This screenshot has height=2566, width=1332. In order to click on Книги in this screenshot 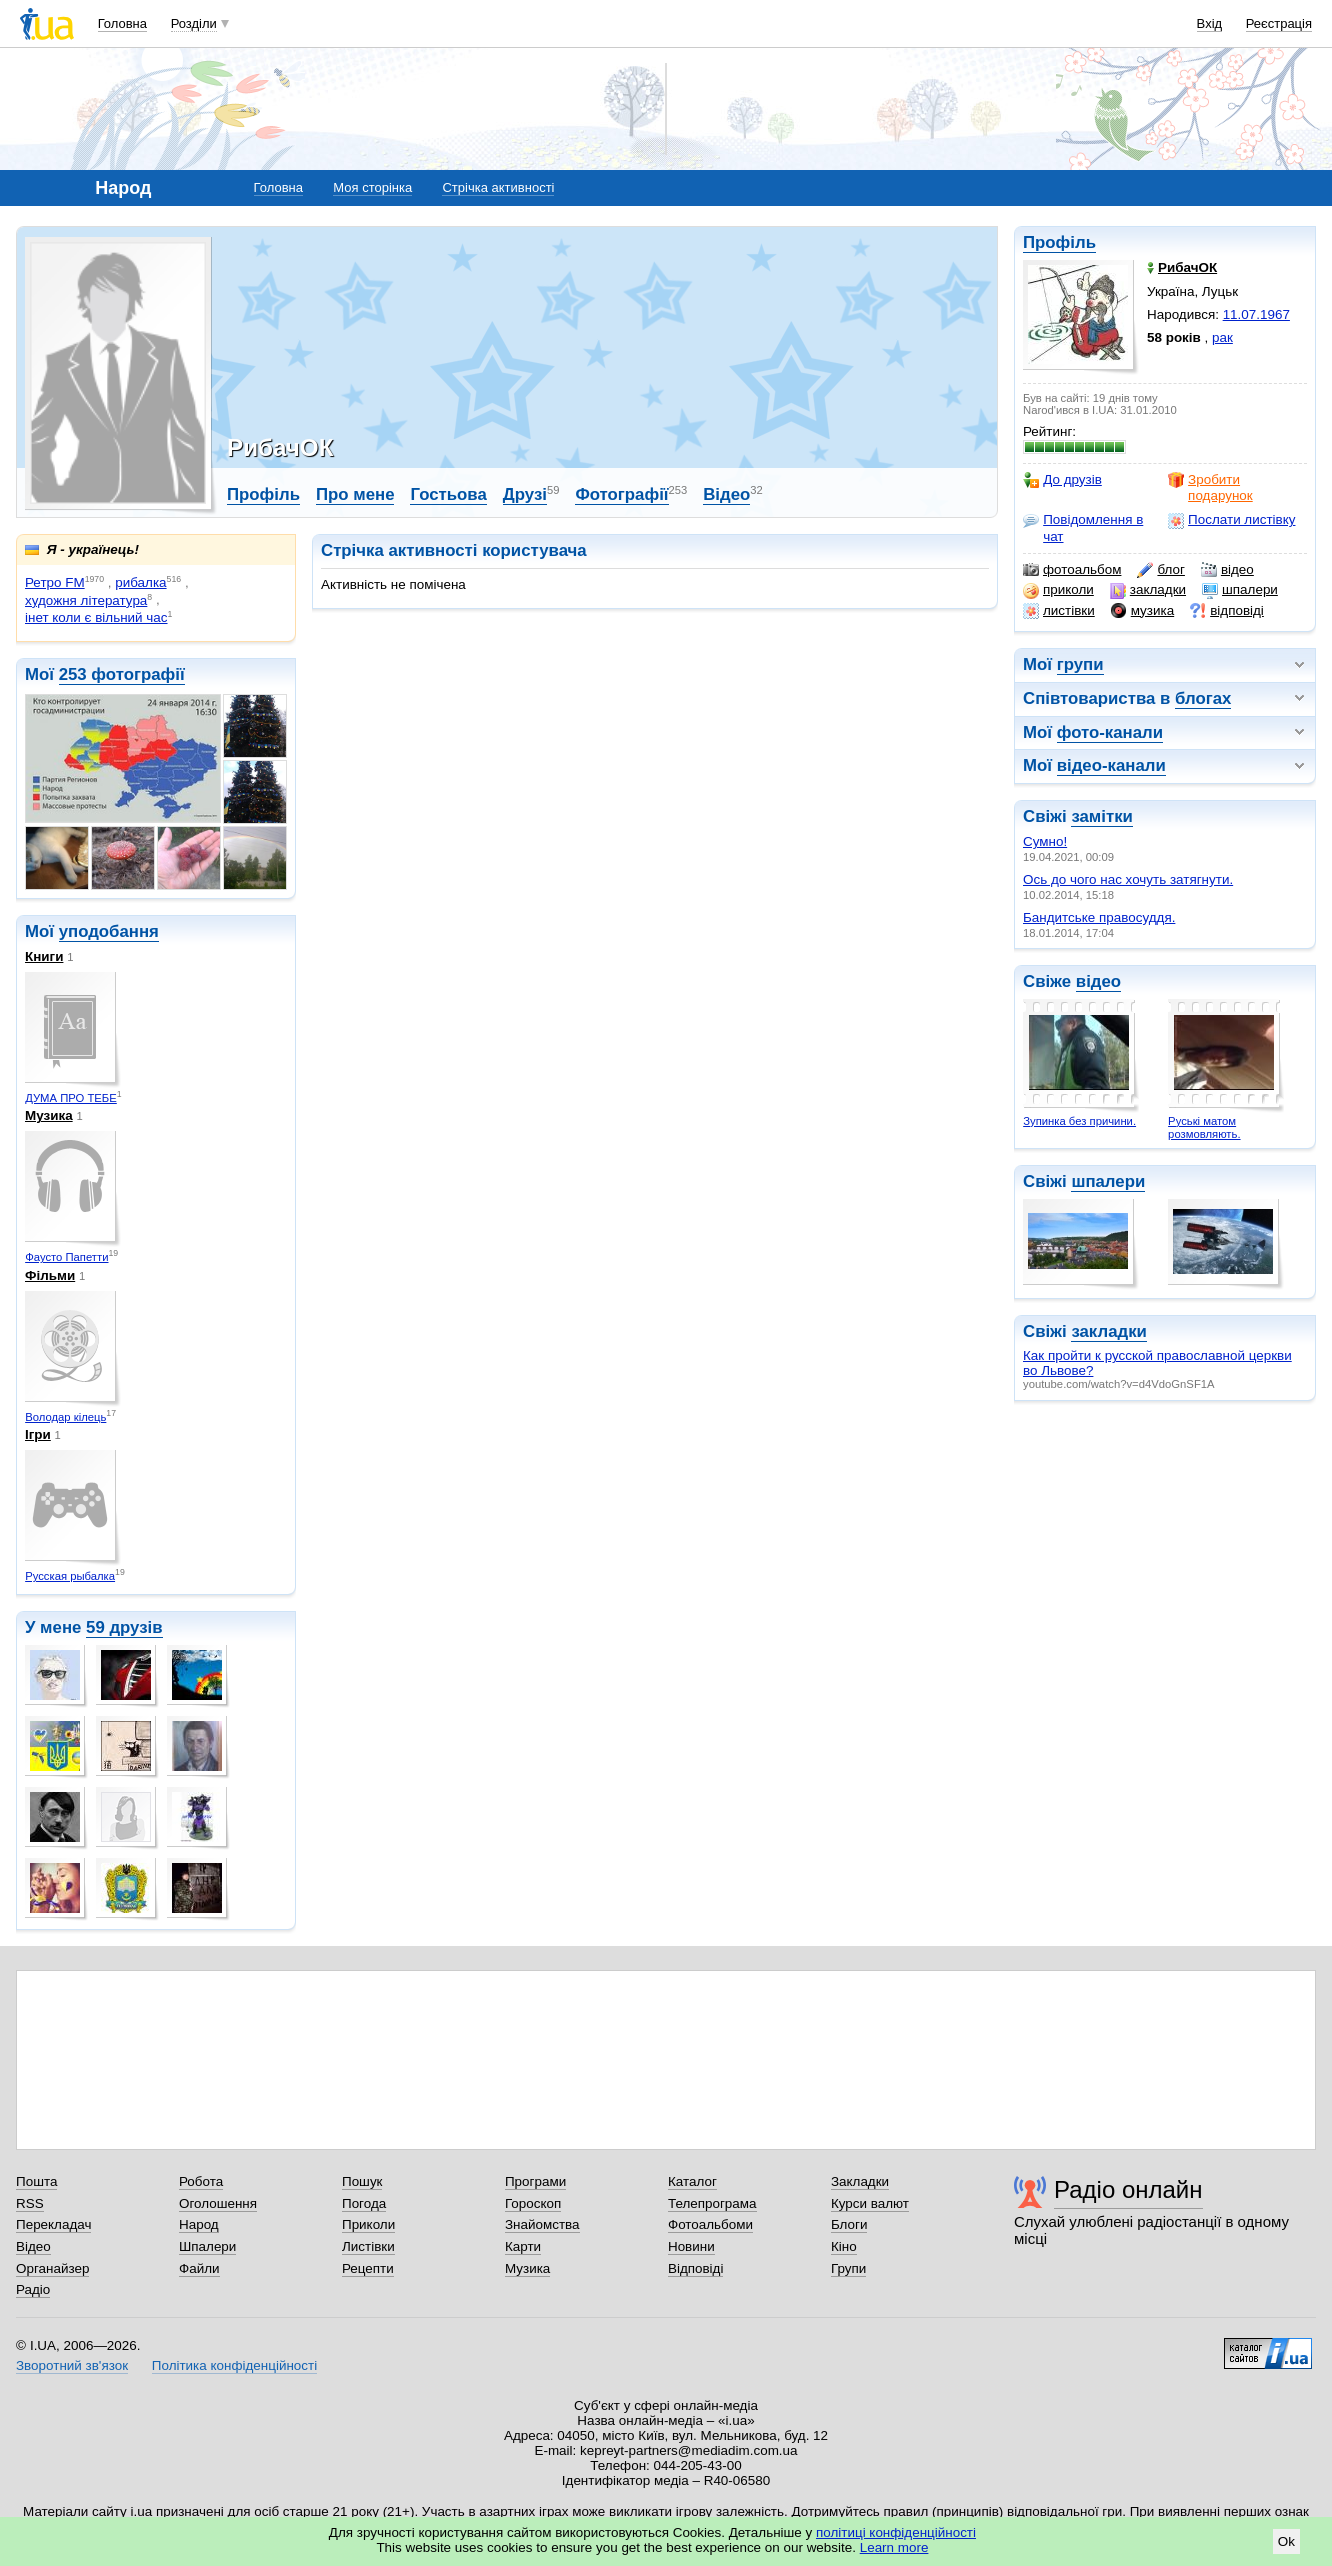, I will do `click(44, 956)`.